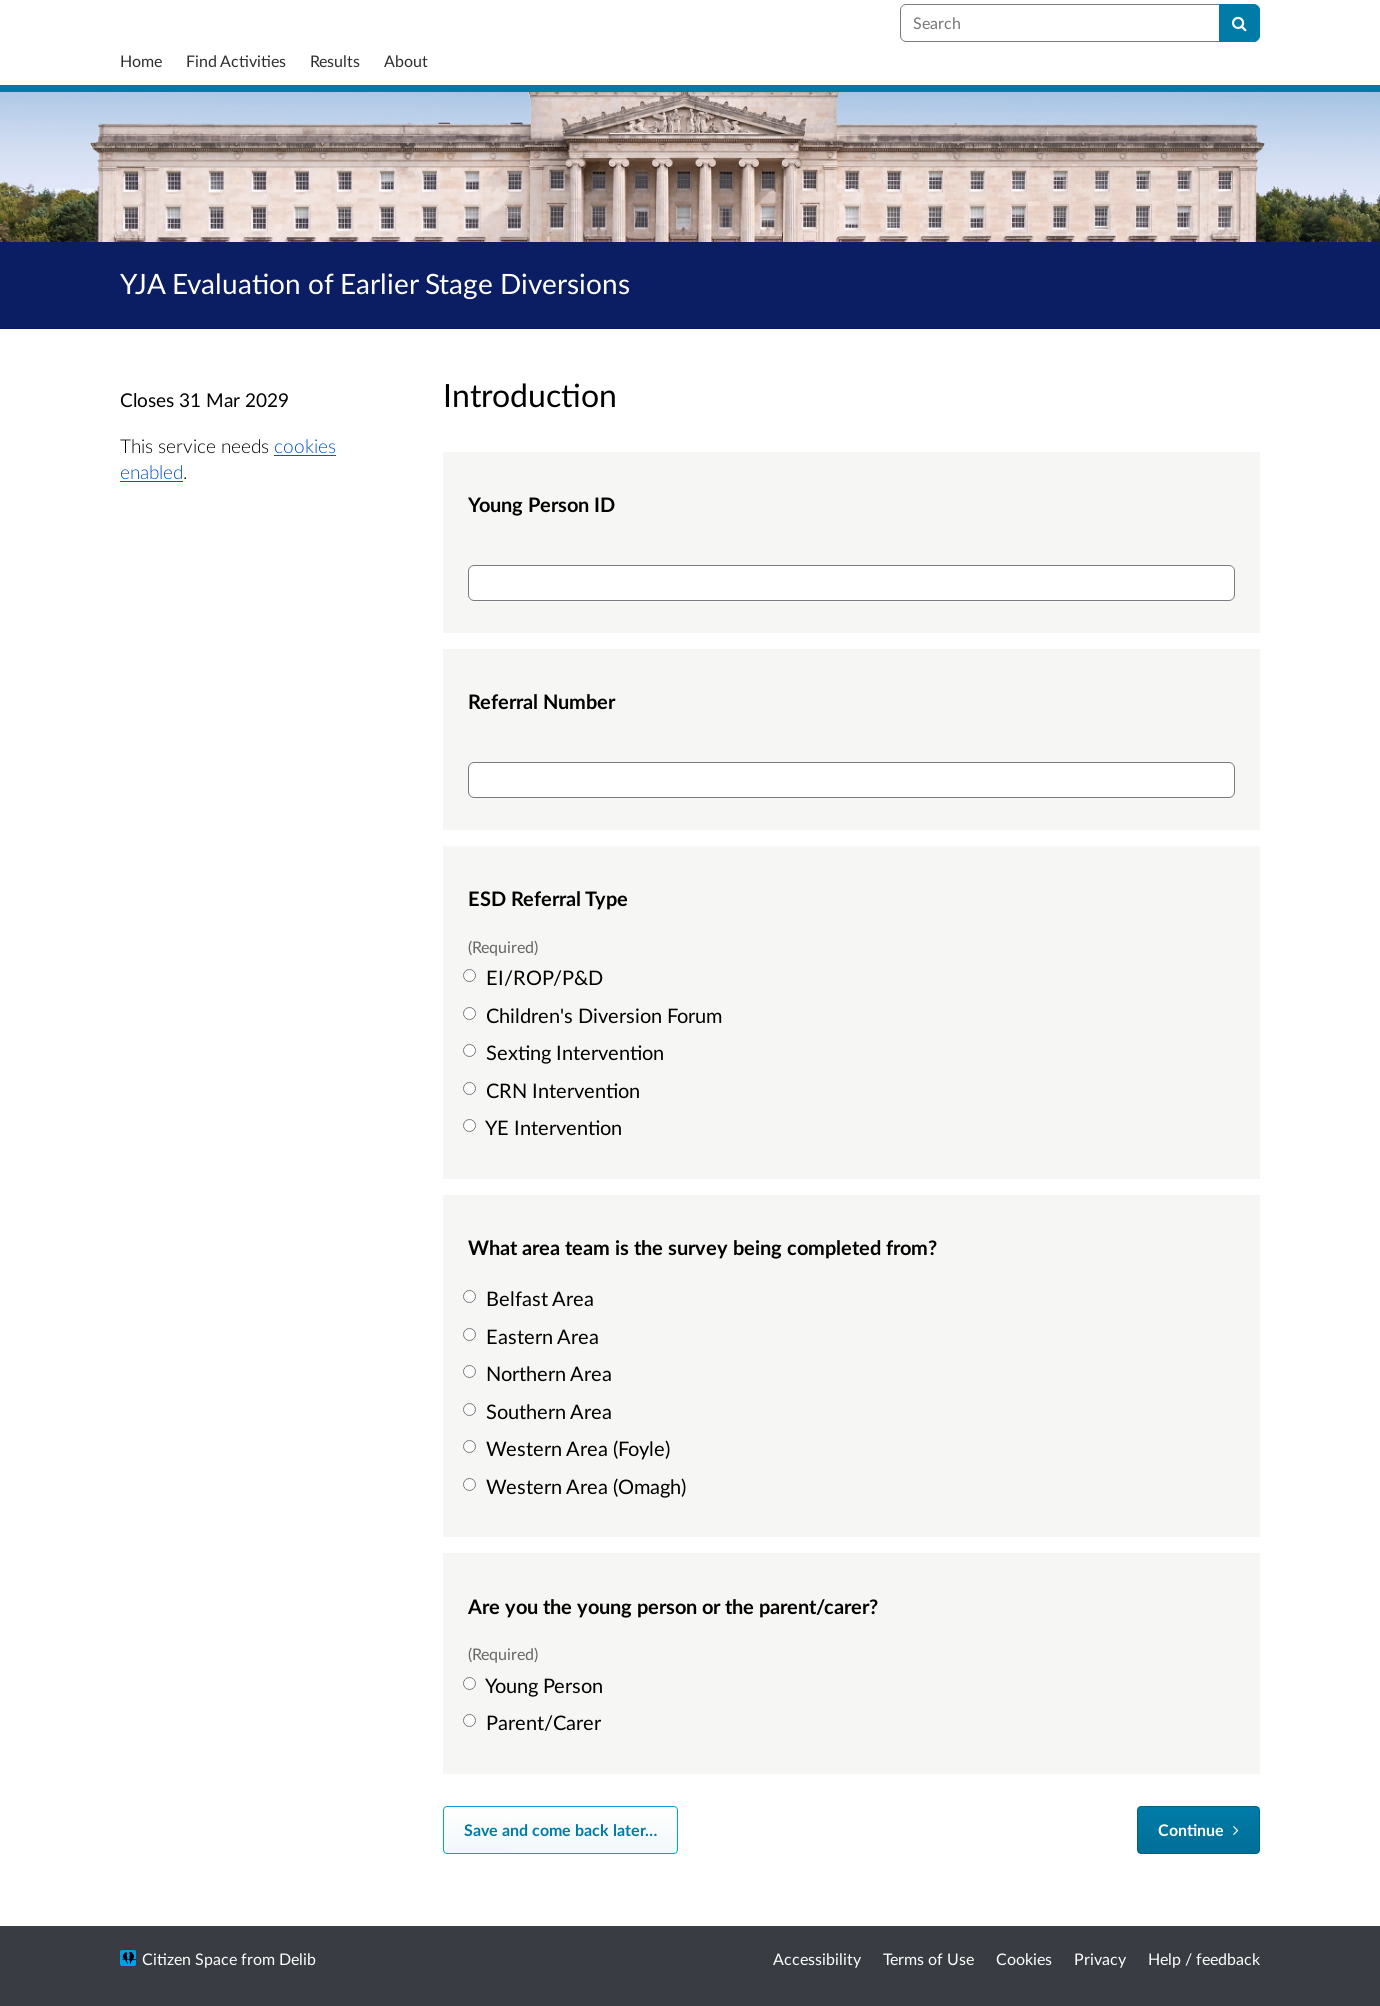 This screenshot has height=2006, width=1380. What do you see at coordinates (577, 1486) in the screenshot?
I see `Western Area (Omagh)` at bounding box center [577, 1486].